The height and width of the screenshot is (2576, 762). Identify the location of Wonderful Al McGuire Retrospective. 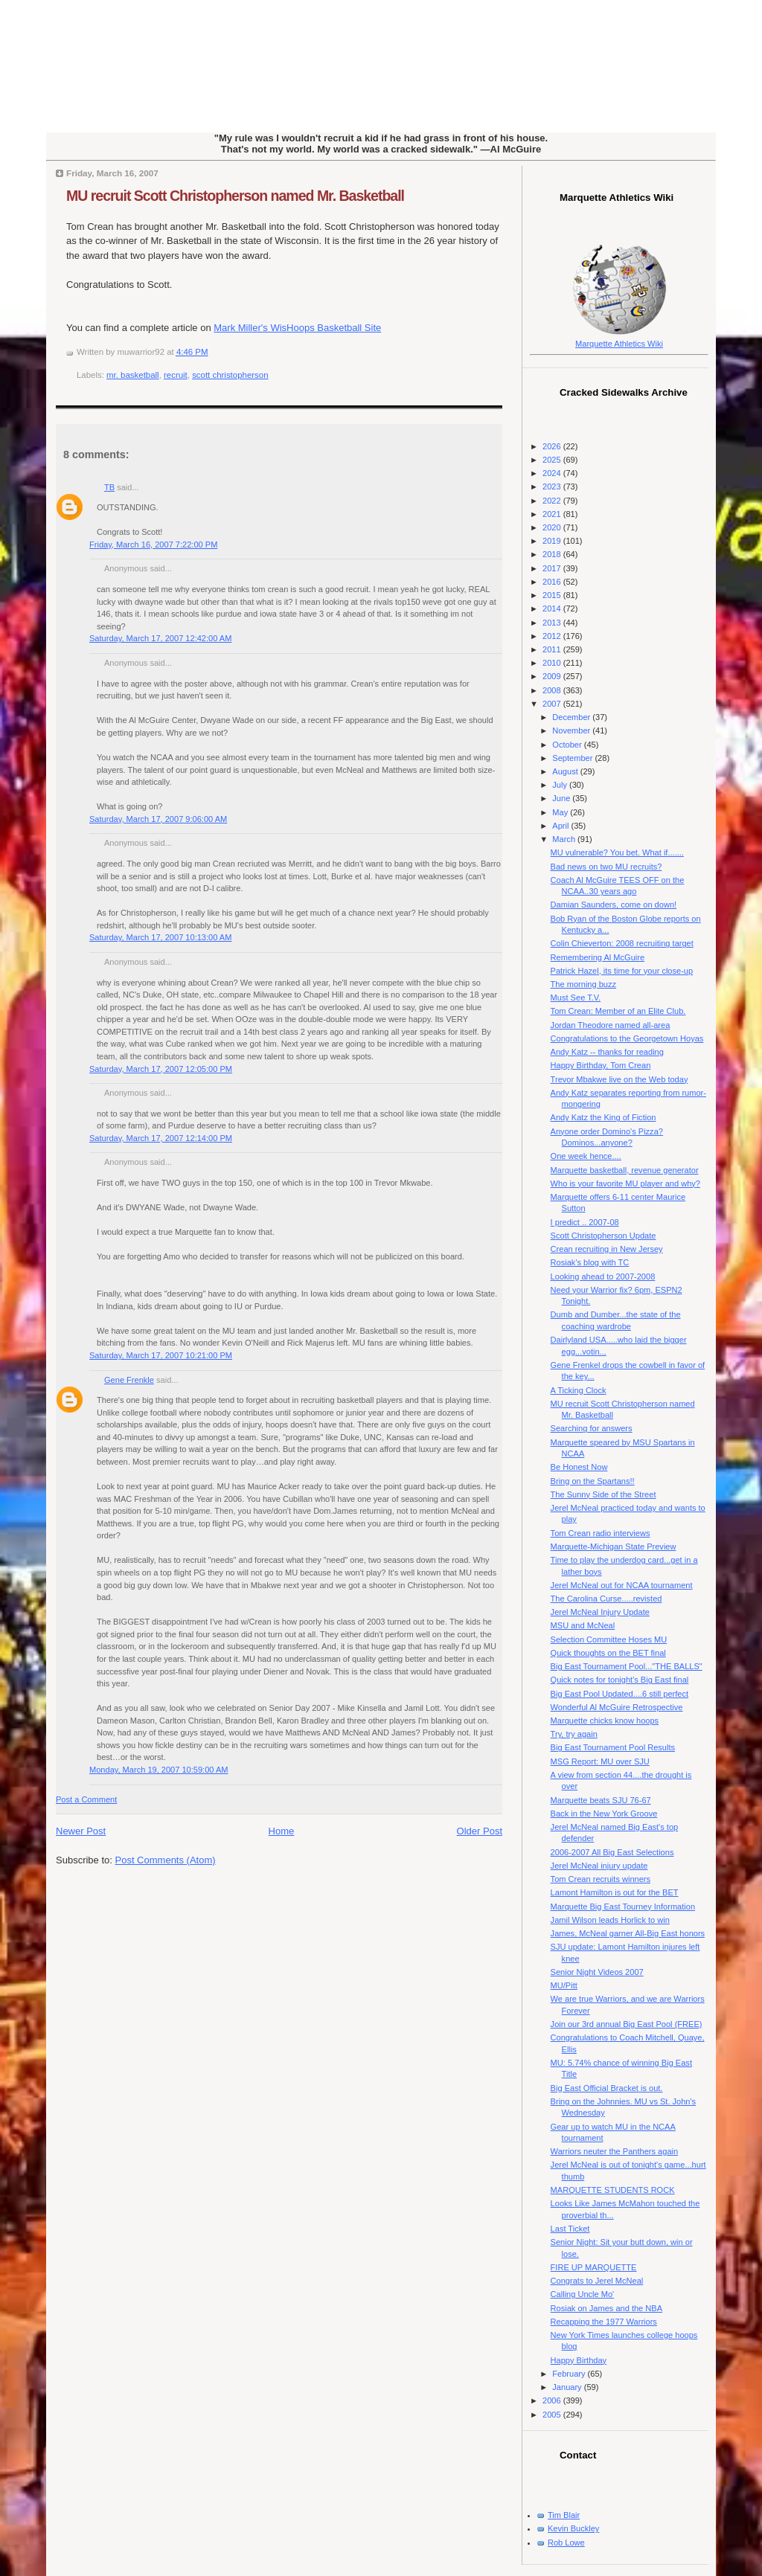
(617, 1707).